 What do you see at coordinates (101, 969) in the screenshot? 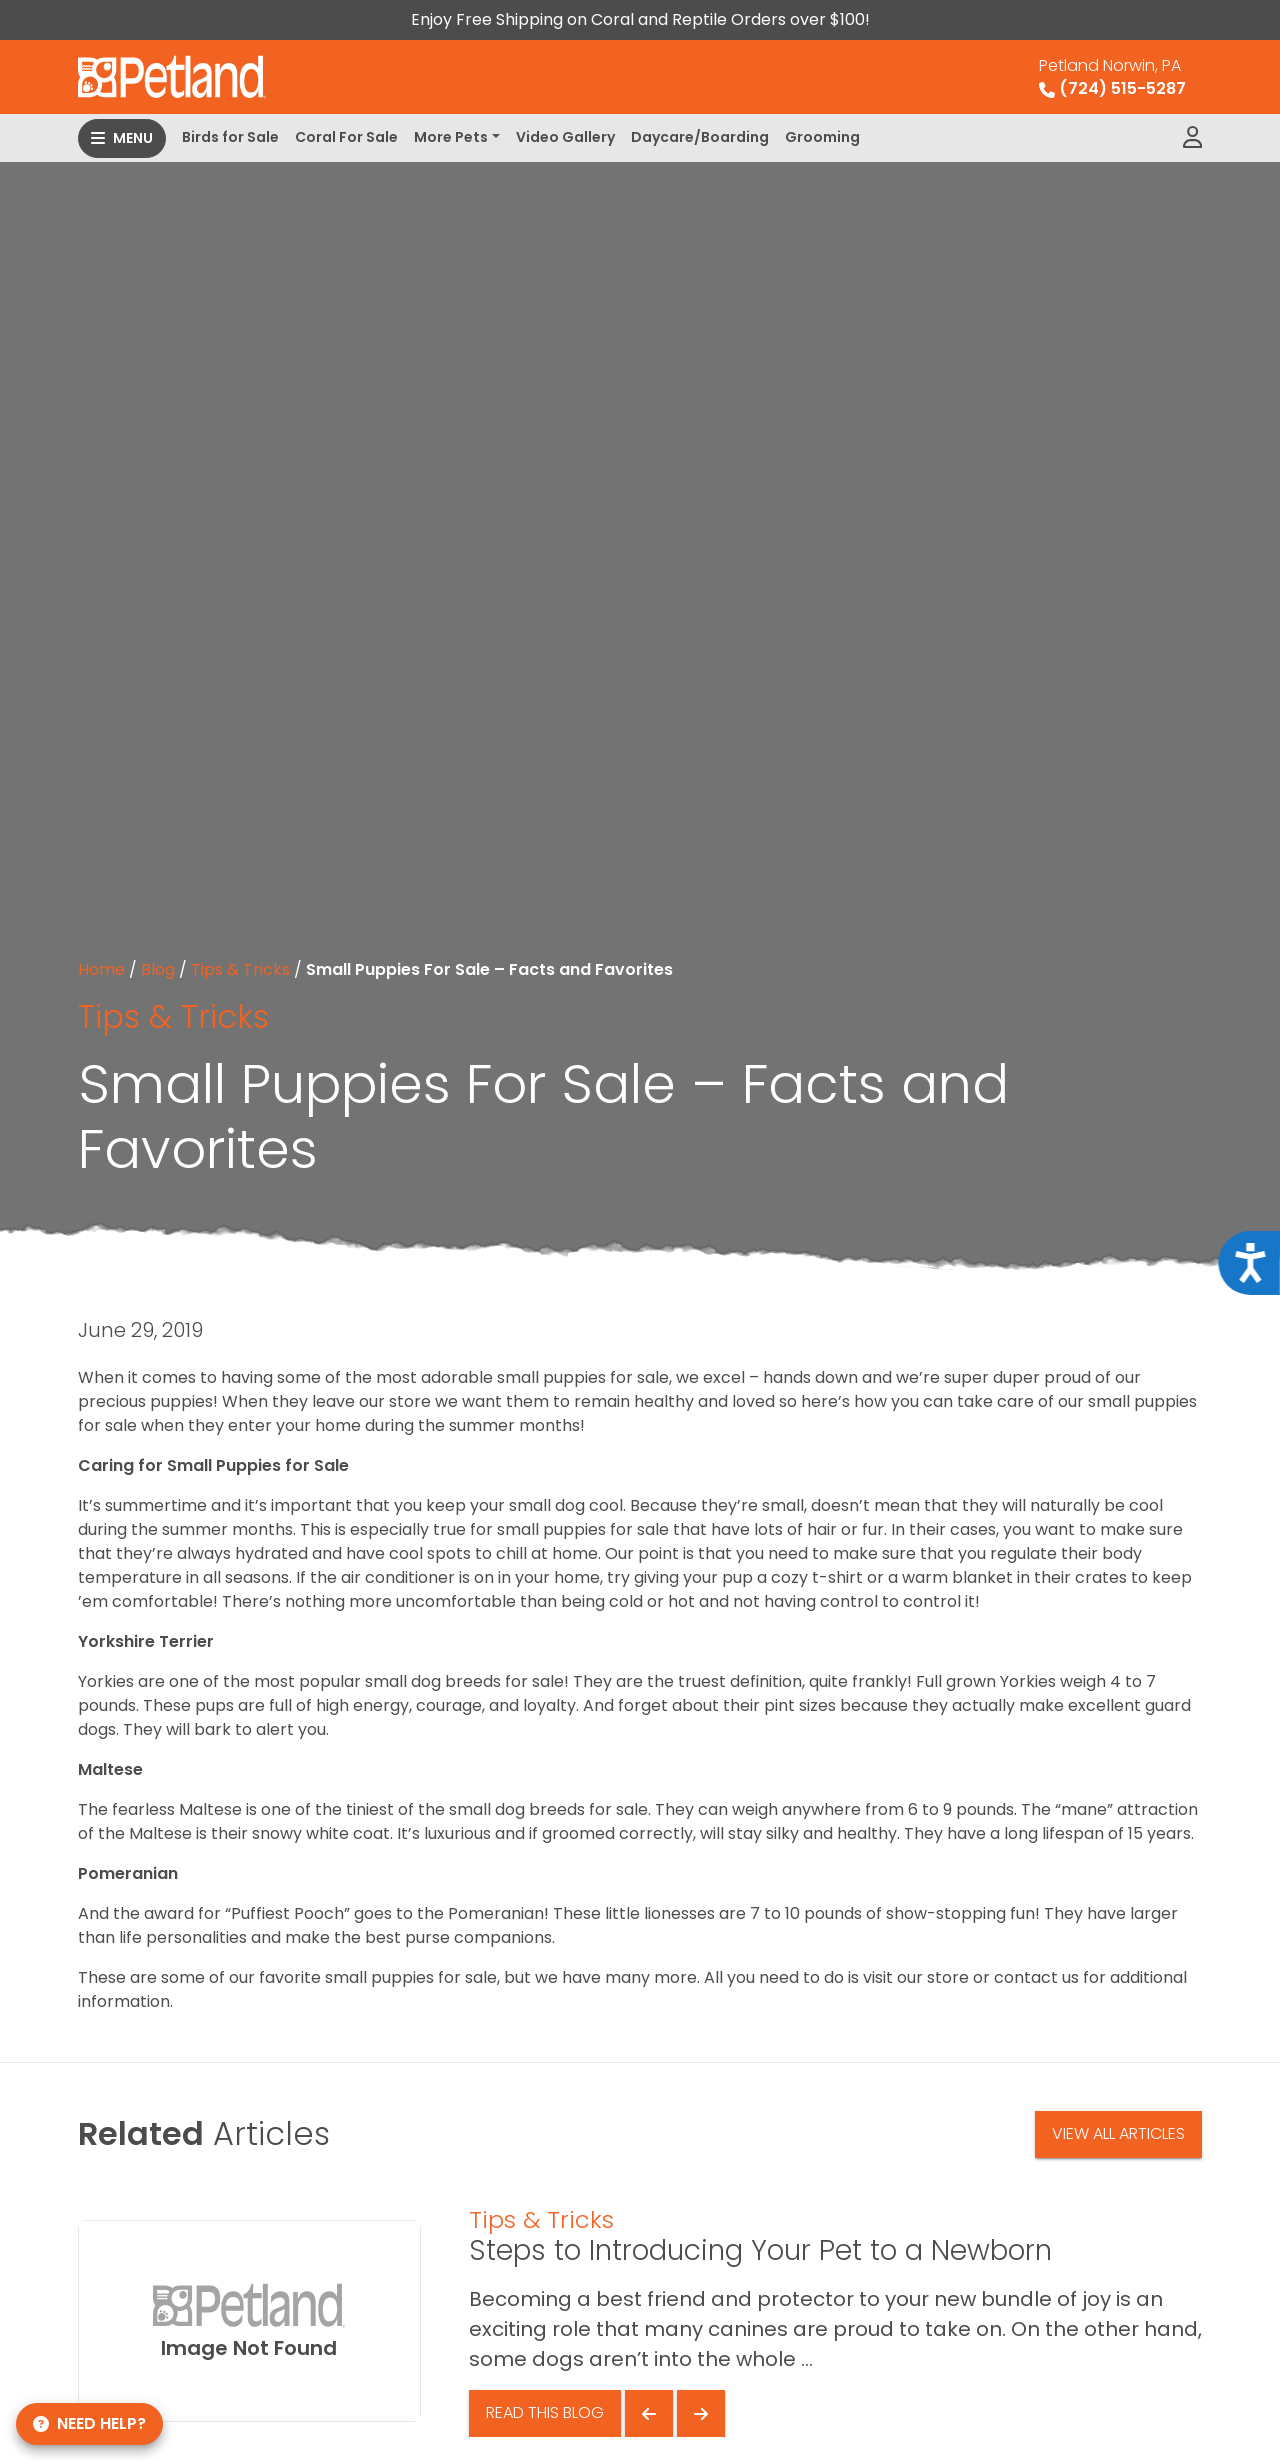
I see `Home` at bounding box center [101, 969].